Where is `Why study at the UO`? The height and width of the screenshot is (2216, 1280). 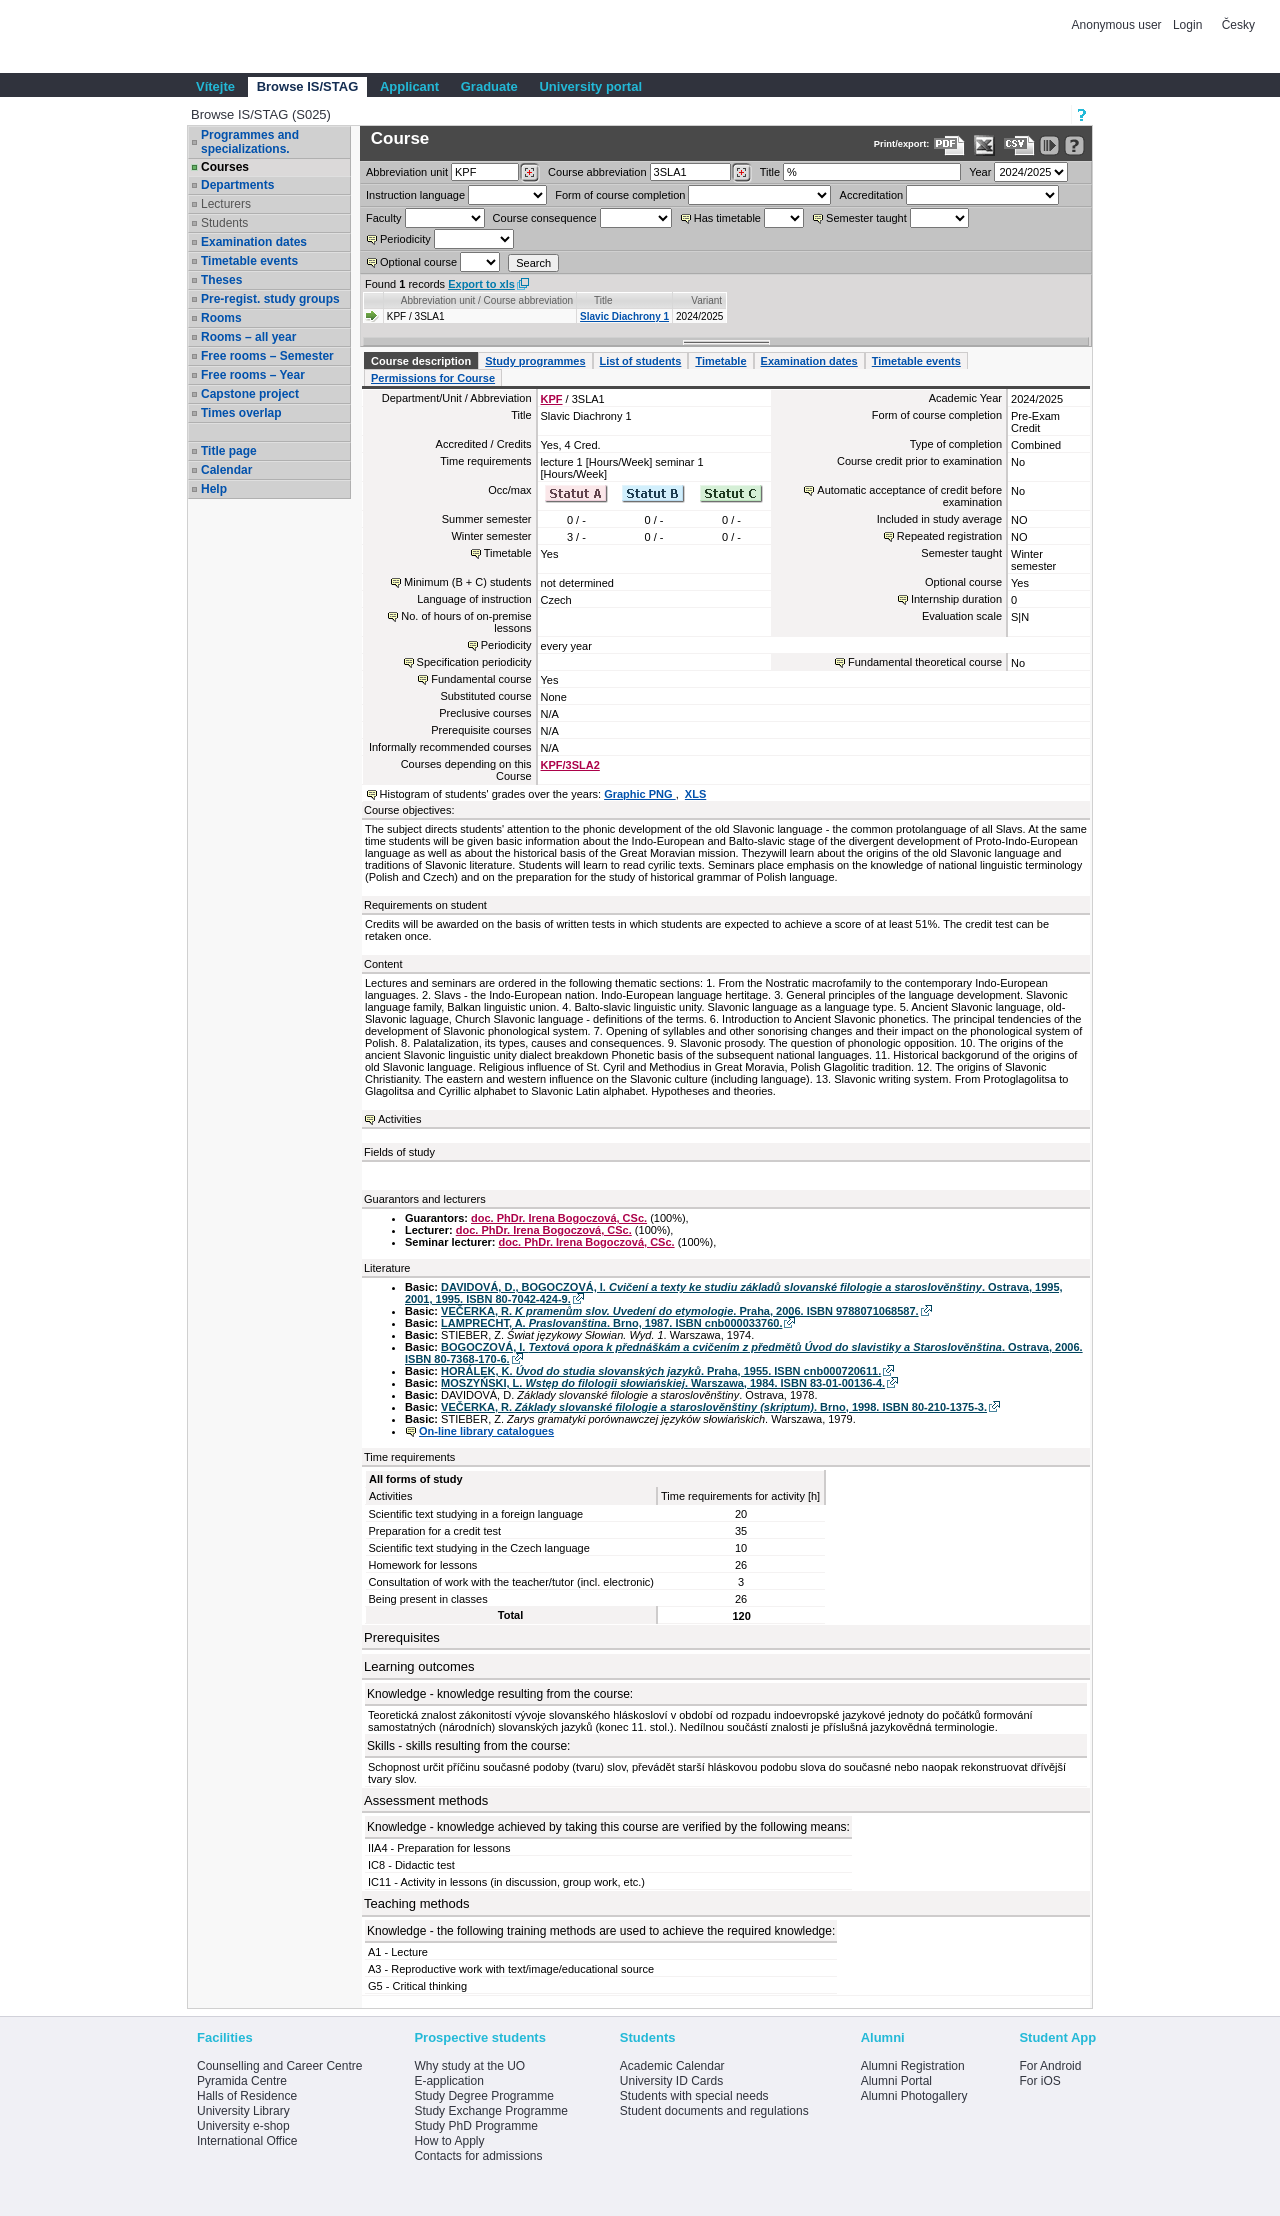
Why study at the UO is located at coordinates (469, 2066).